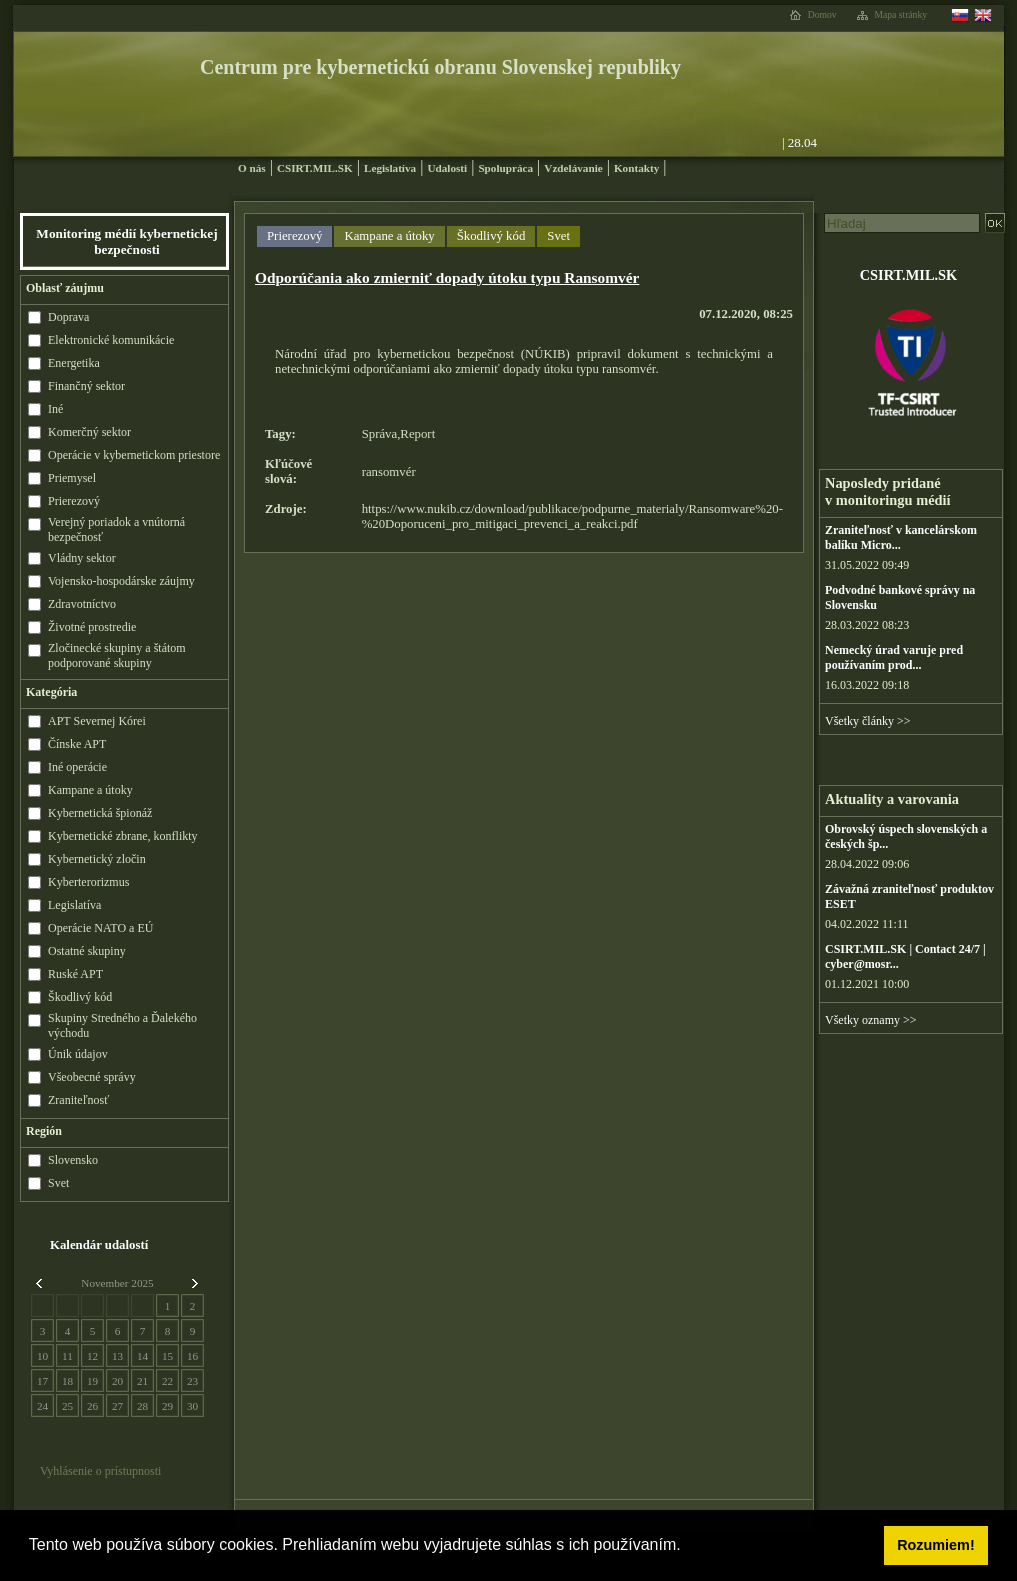  Describe the element at coordinates (936, 1545) in the screenshot. I see `Rozumiem! [button]` at that location.